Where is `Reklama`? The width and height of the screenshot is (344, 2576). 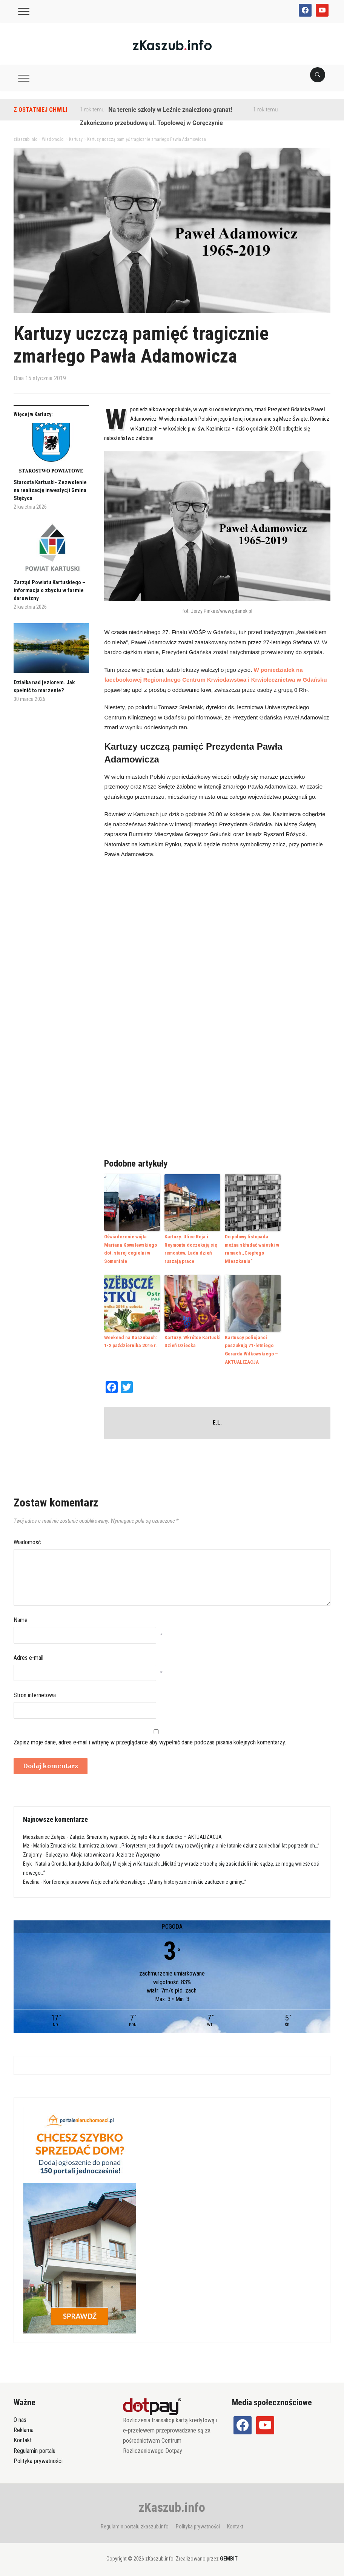 Reklama is located at coordinates (24, 2427).